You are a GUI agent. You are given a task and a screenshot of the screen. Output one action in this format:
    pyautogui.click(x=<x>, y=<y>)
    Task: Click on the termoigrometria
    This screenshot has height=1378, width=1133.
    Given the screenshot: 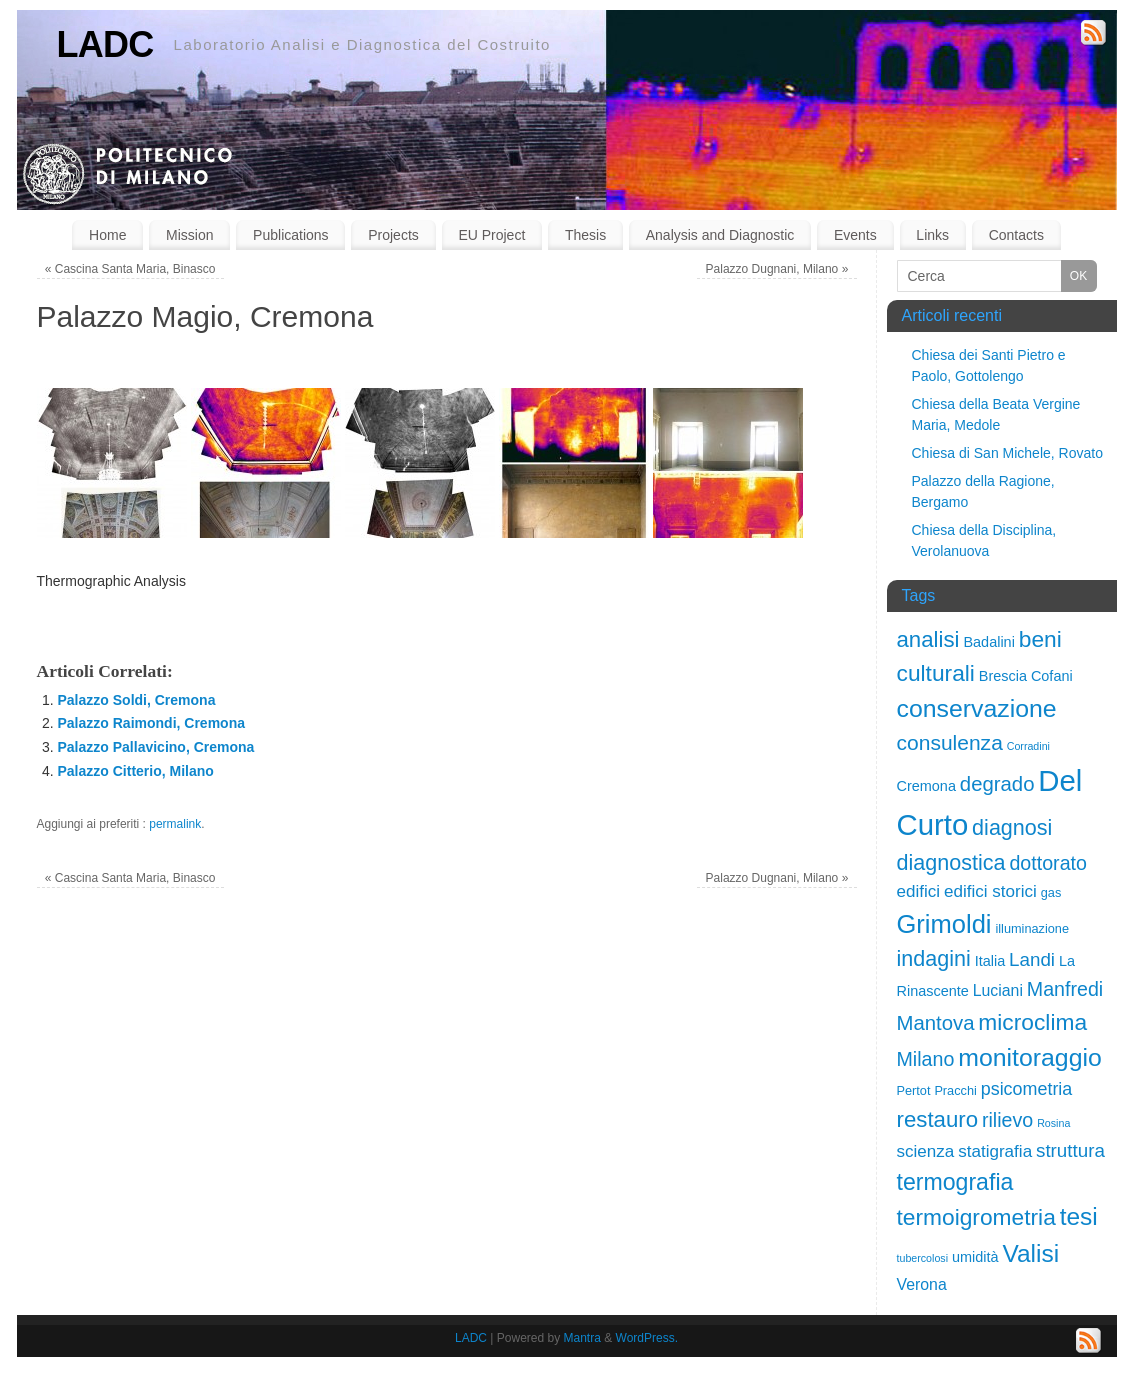 What is the action you would take?
    pyautogui.click(x=976, y=1217)
    